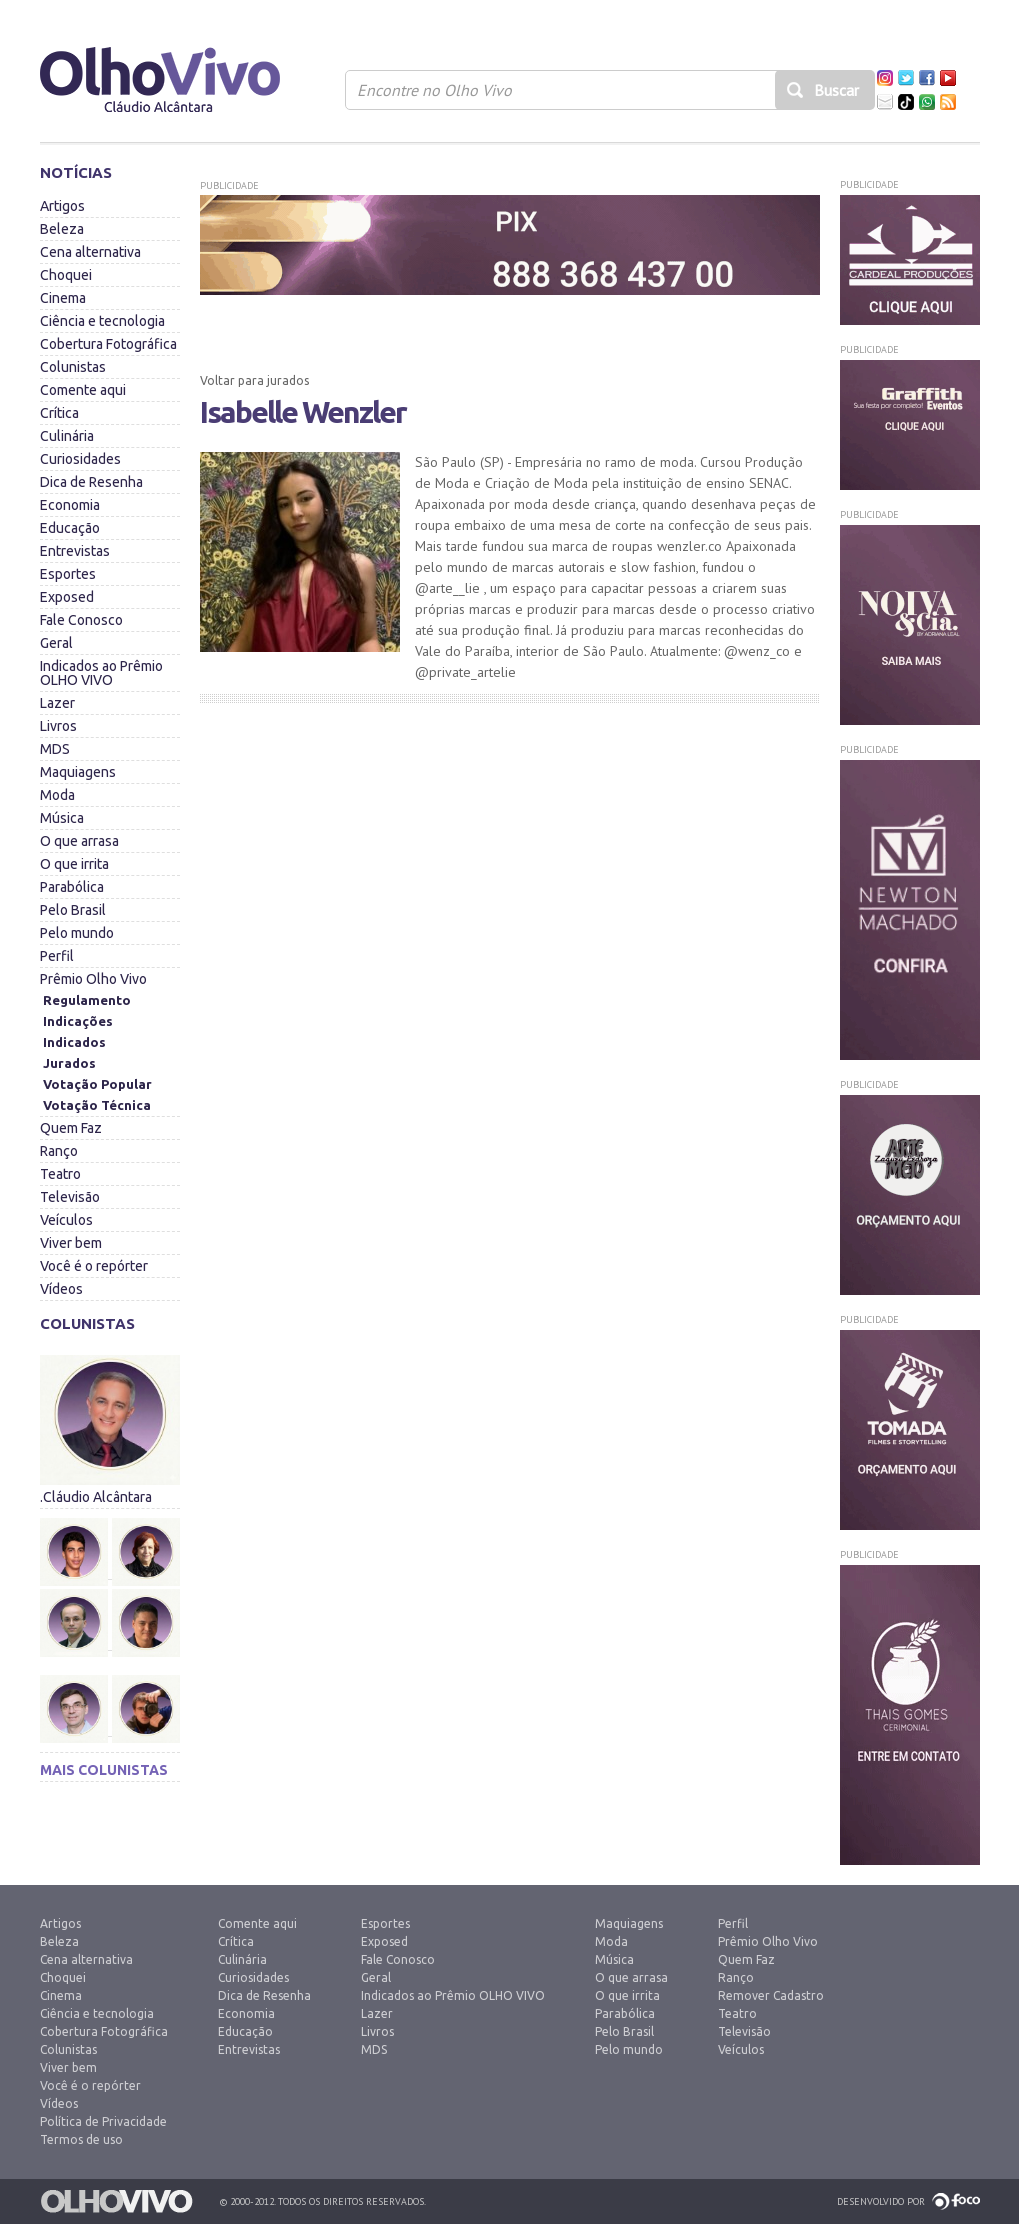 This screenshot has width=1019, height=2224. I want to click on Moda, so click(57, 795).